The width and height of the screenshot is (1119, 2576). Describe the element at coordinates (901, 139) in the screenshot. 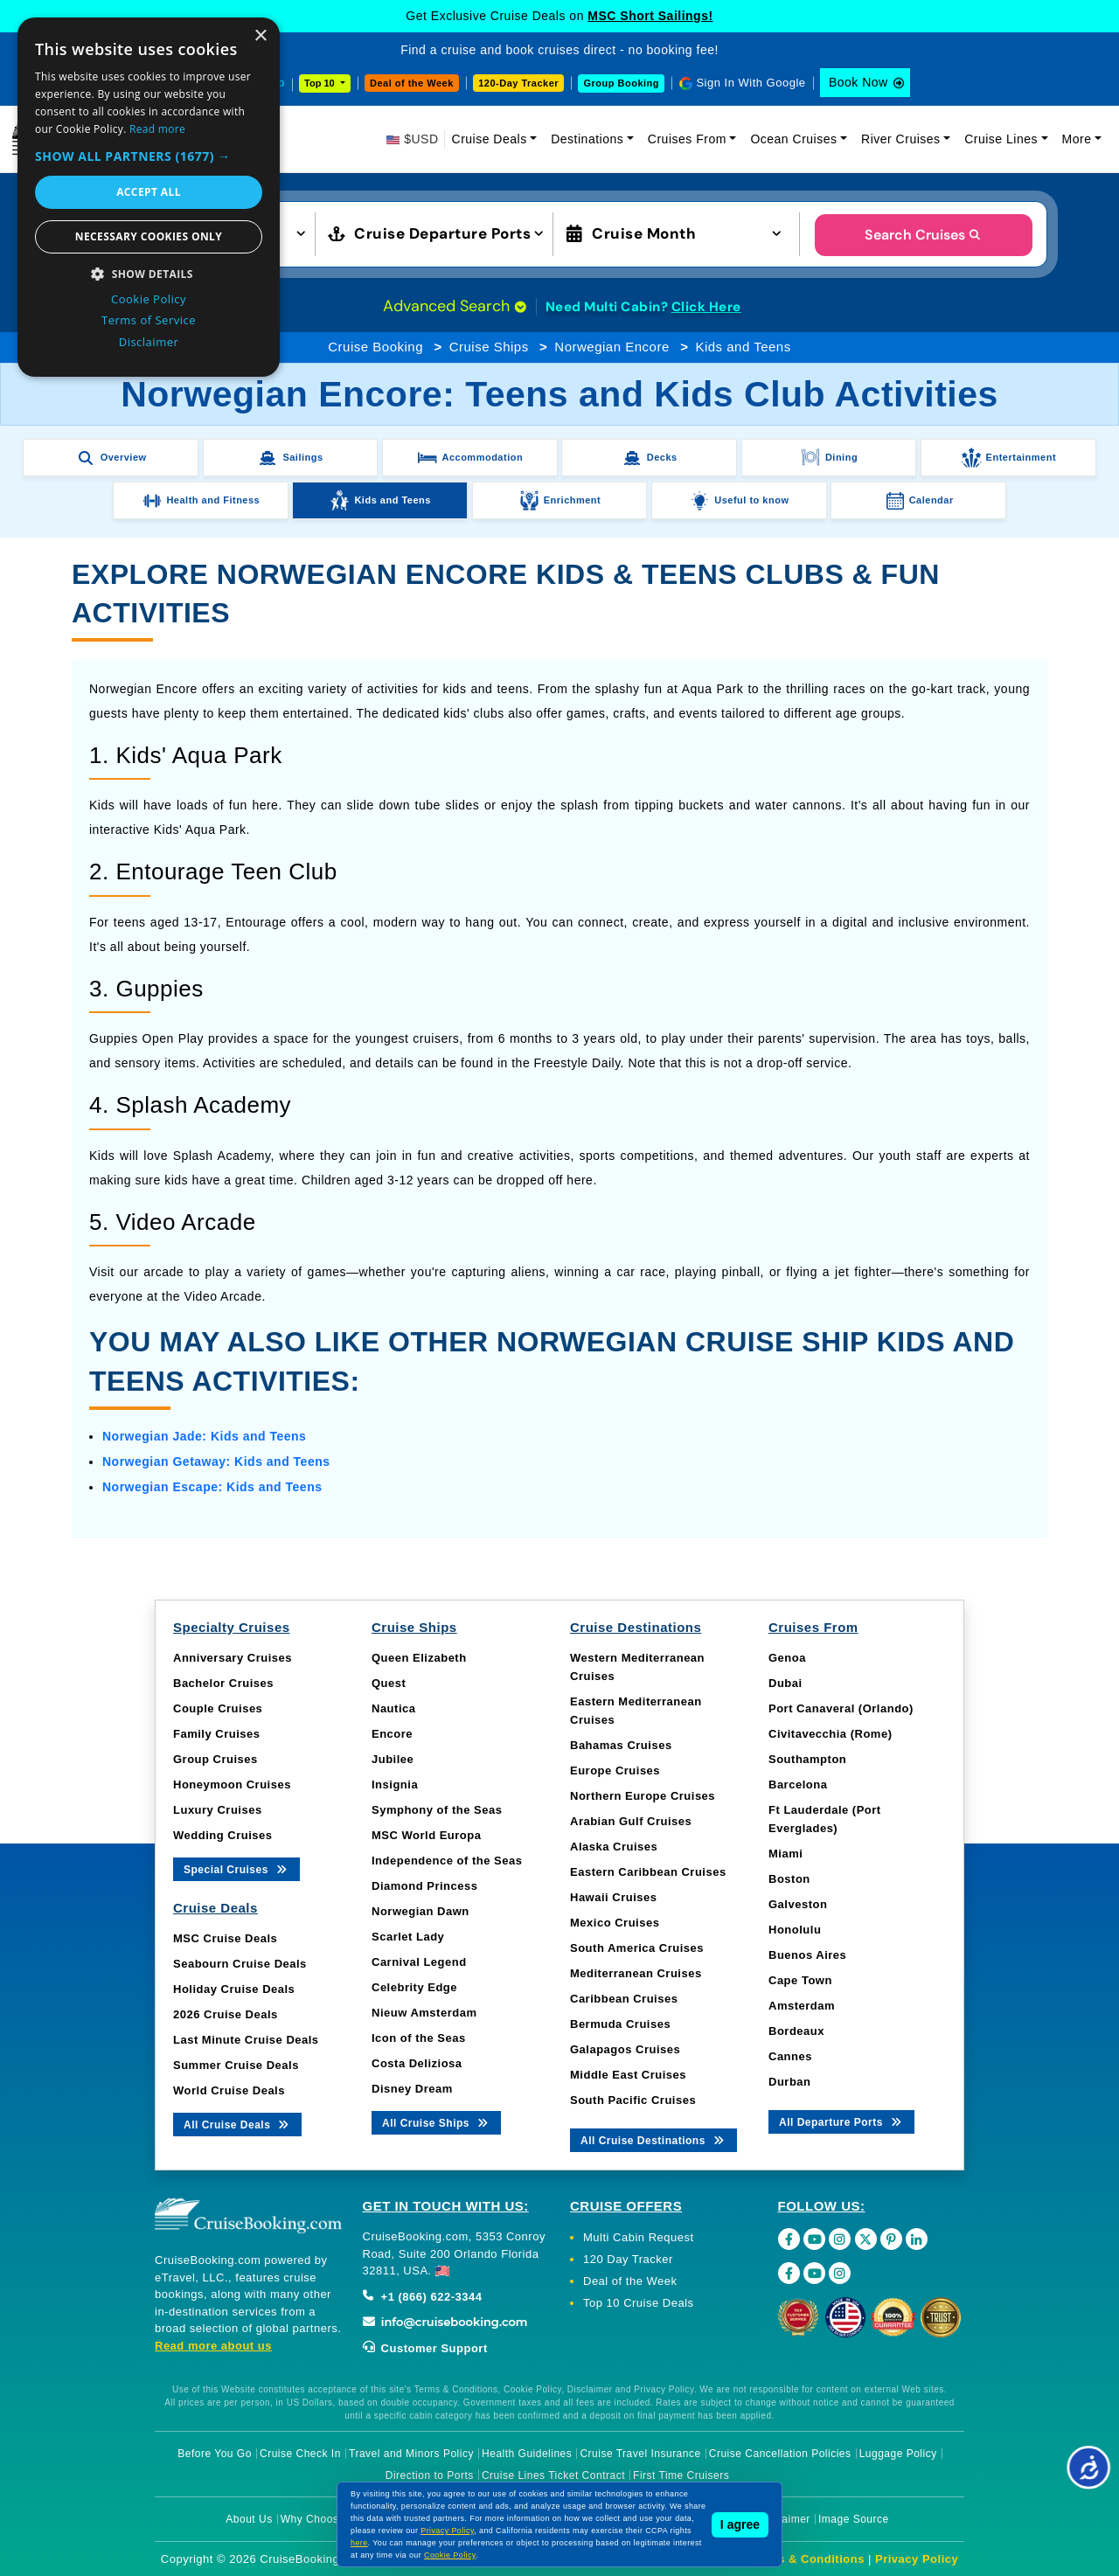

I see `River Cruises` at that location.